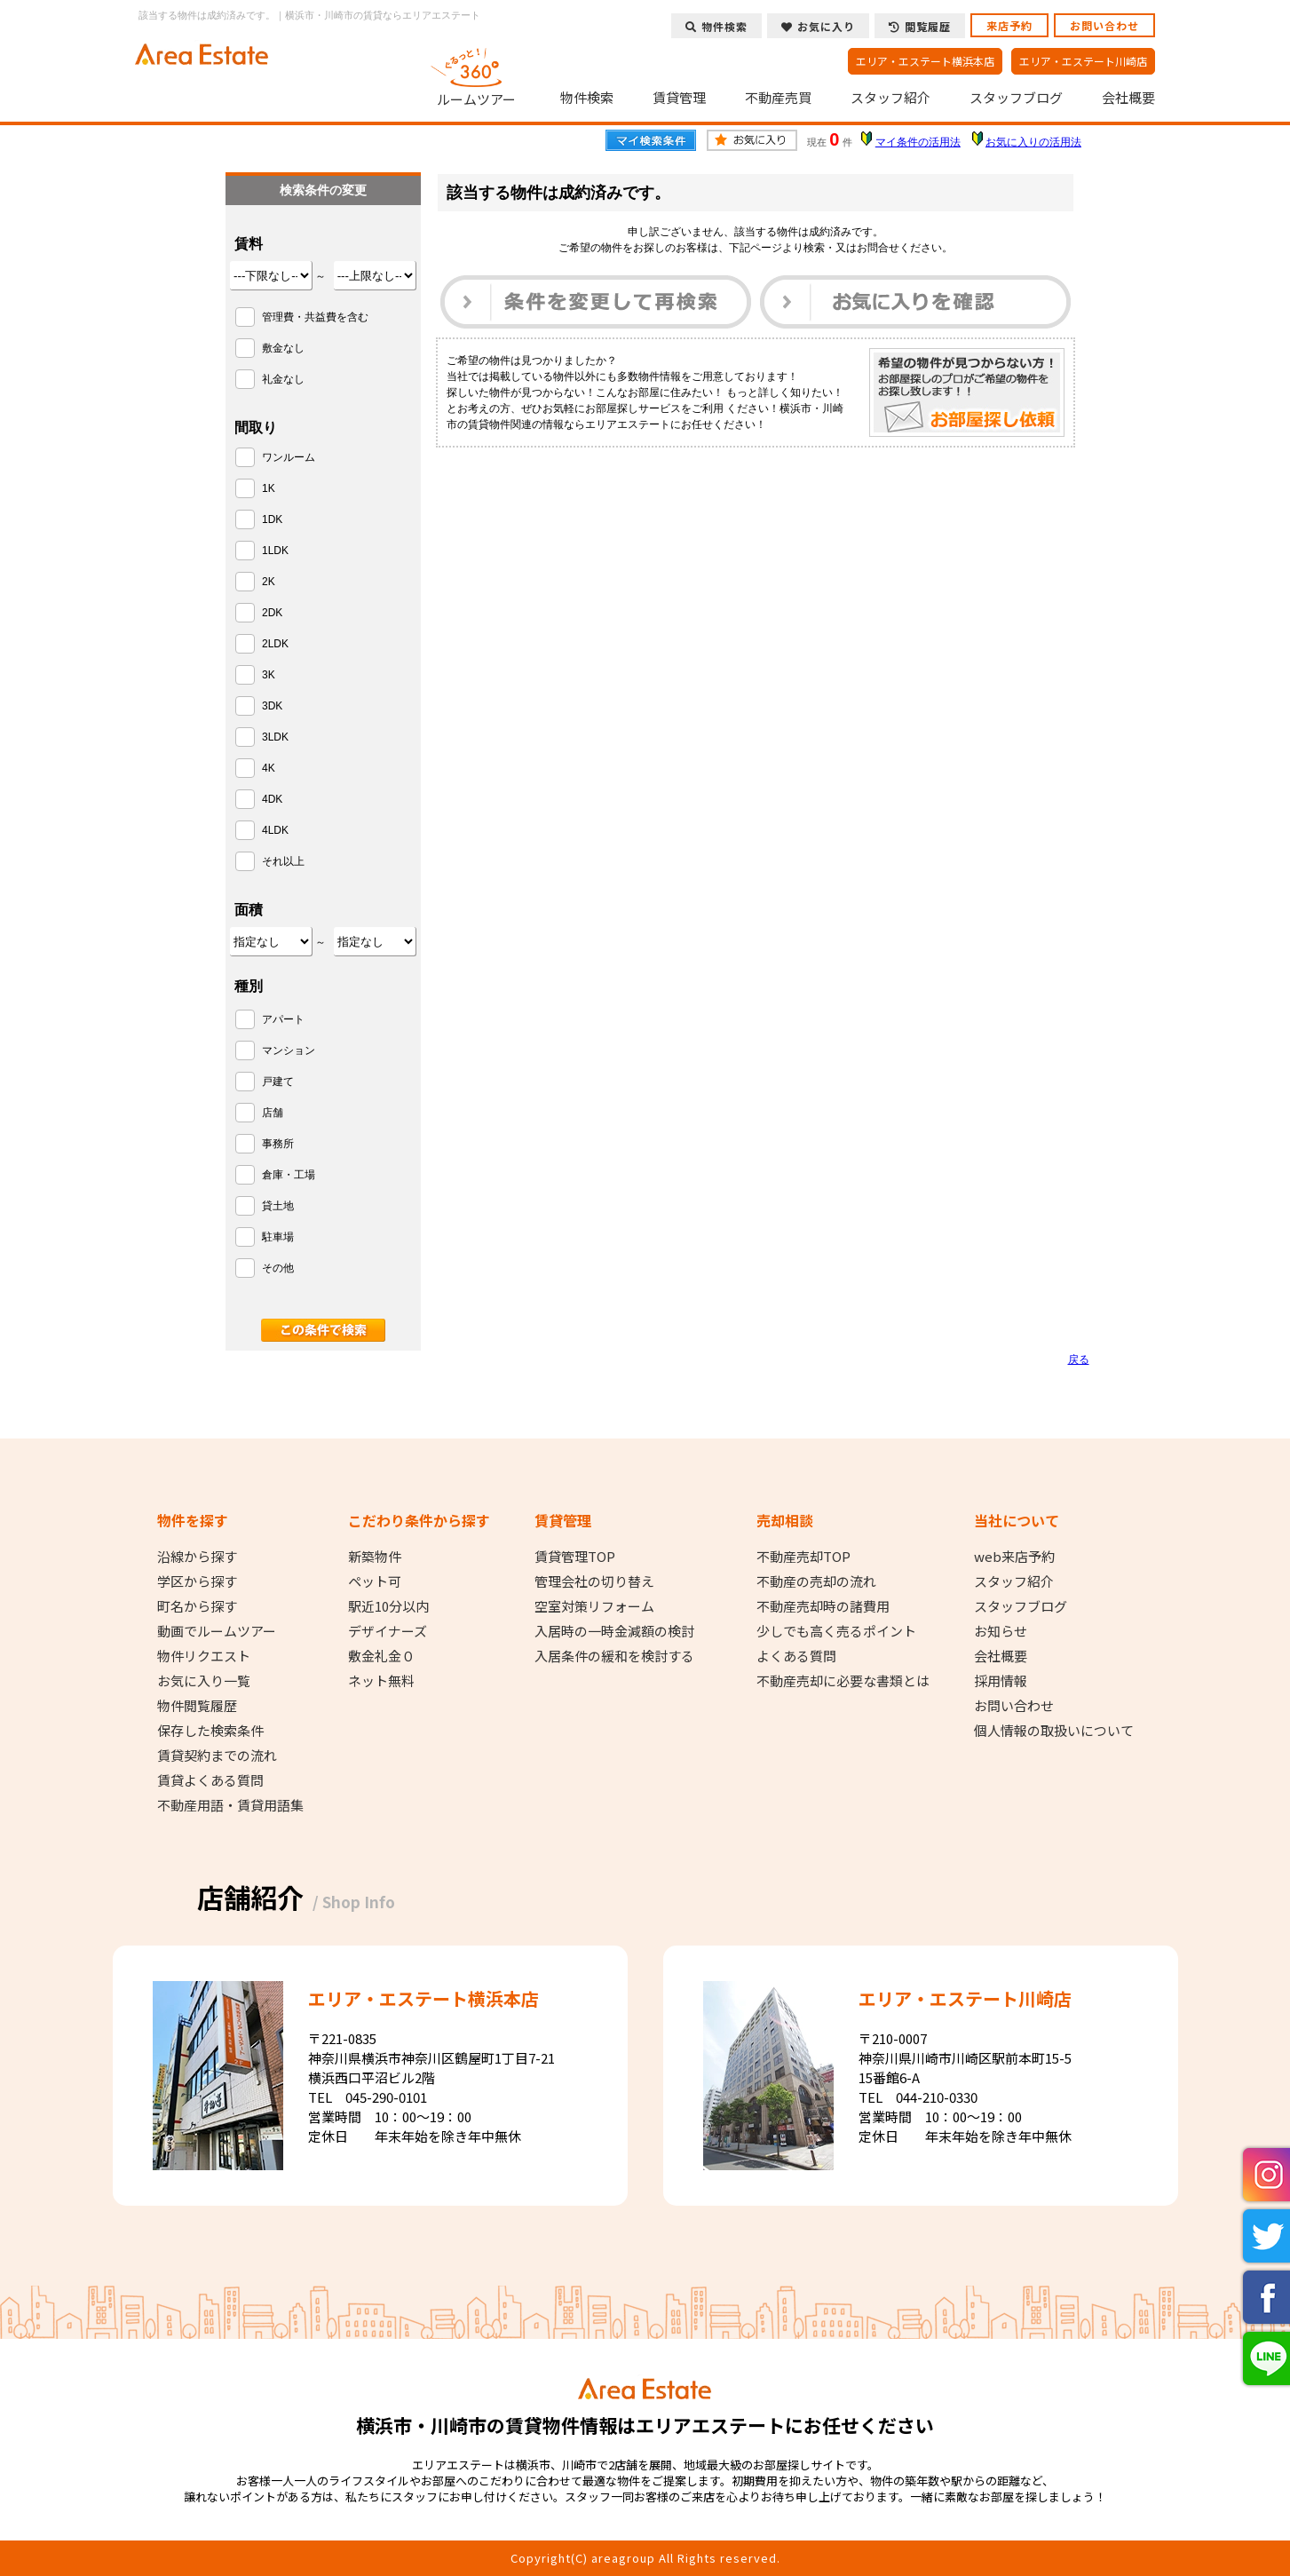 This screenshot has width=1290, height=2576. I want to click on お知らせ, so click(1000, 1631).